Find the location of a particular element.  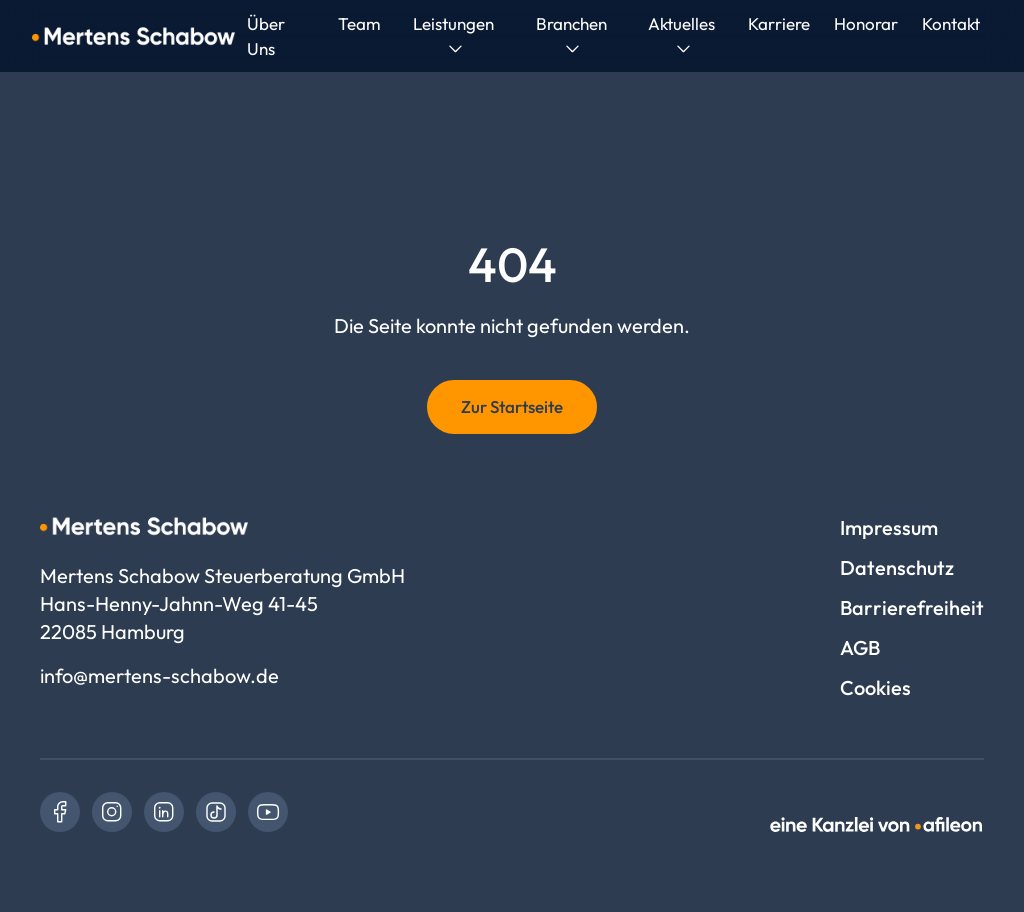

[menuitem] is located at coordinates (359, 23).